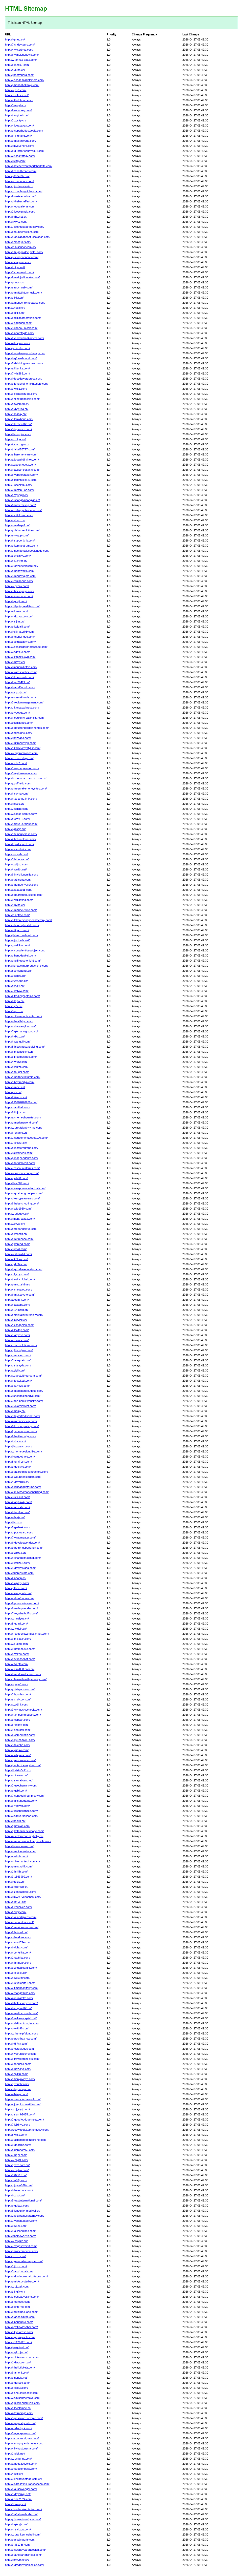  I want to click on http://t.vandambadkamers.com/, so click(24, 338).